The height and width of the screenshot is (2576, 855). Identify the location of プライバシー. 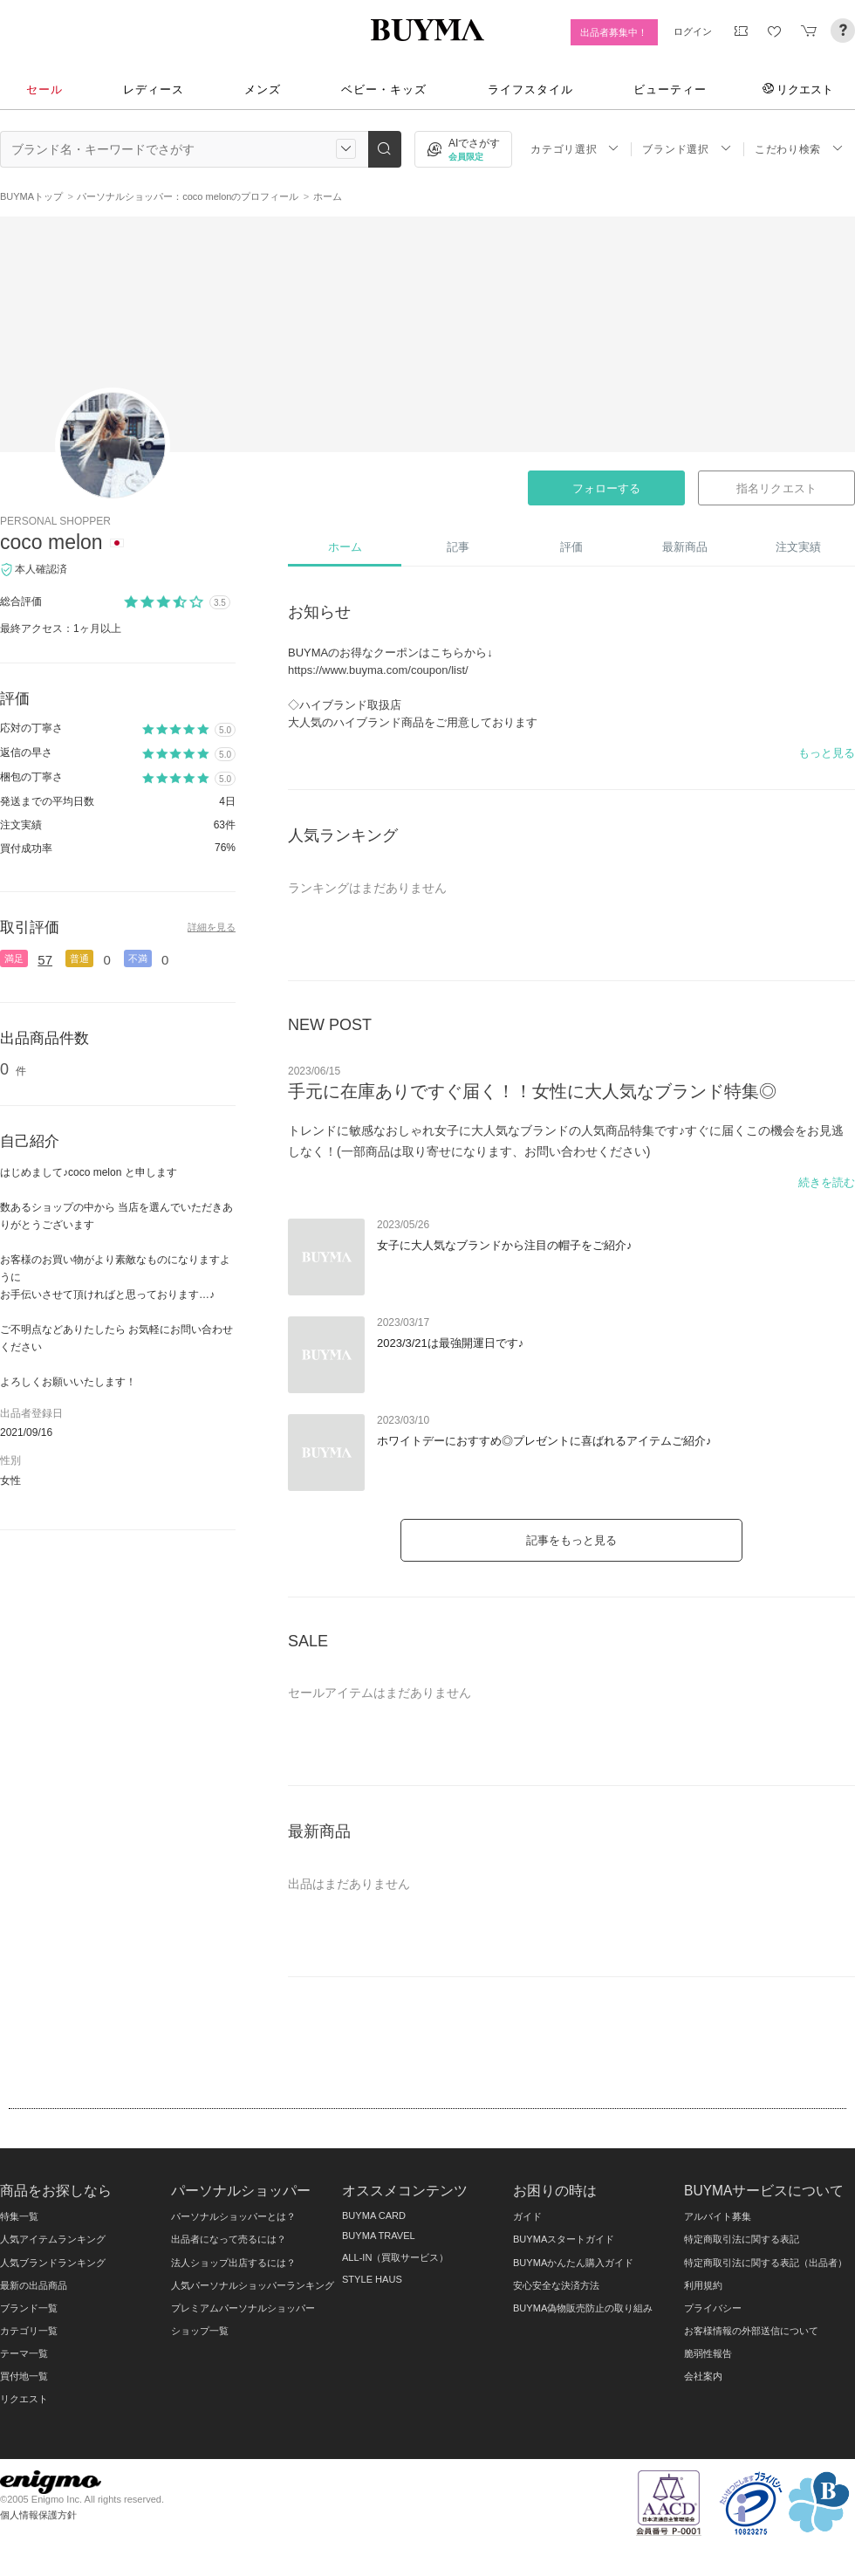
(713, 2308).